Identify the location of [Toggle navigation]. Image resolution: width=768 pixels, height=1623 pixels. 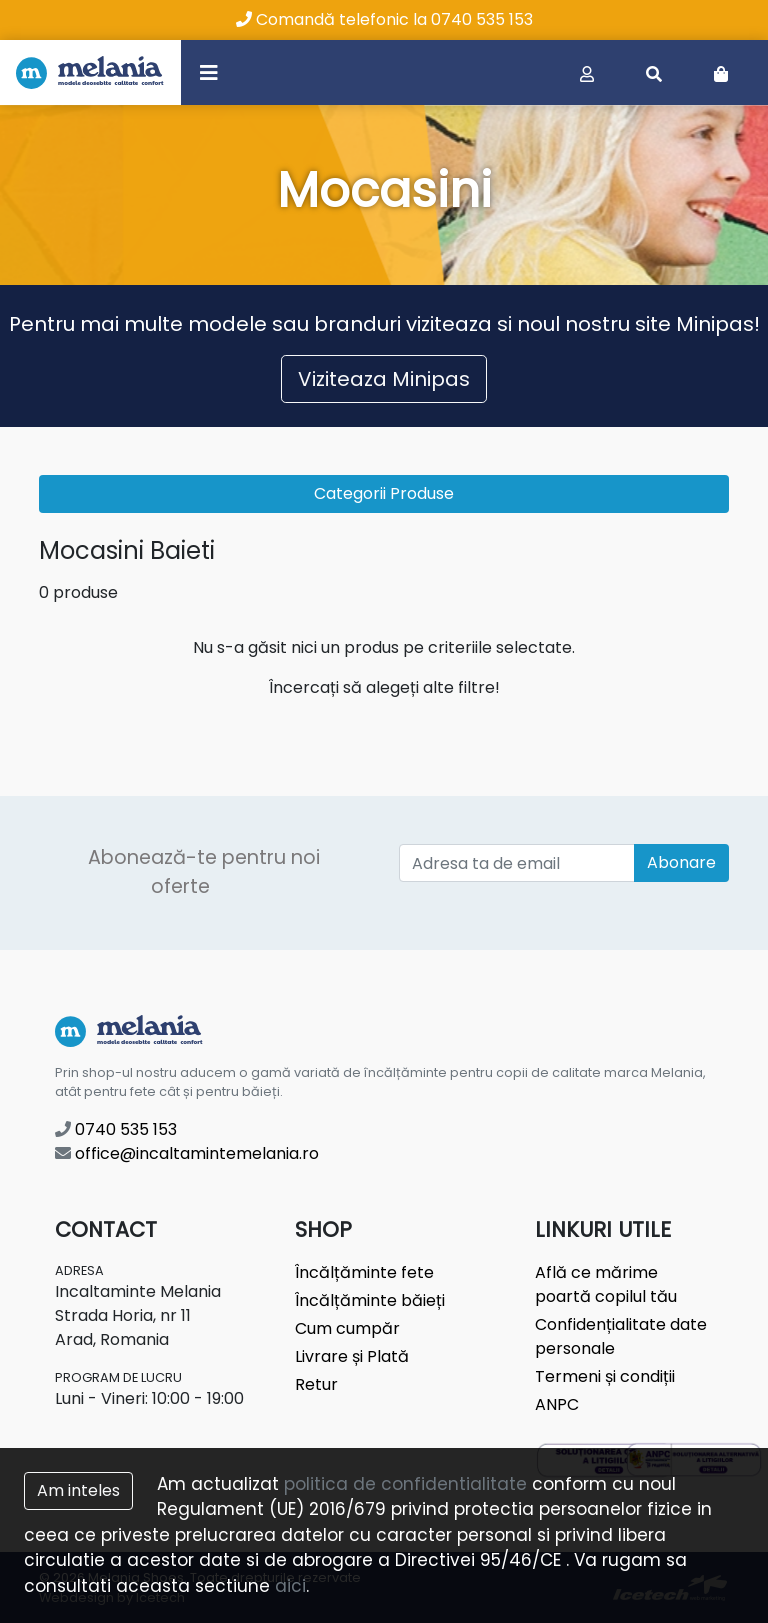
(209, 72).